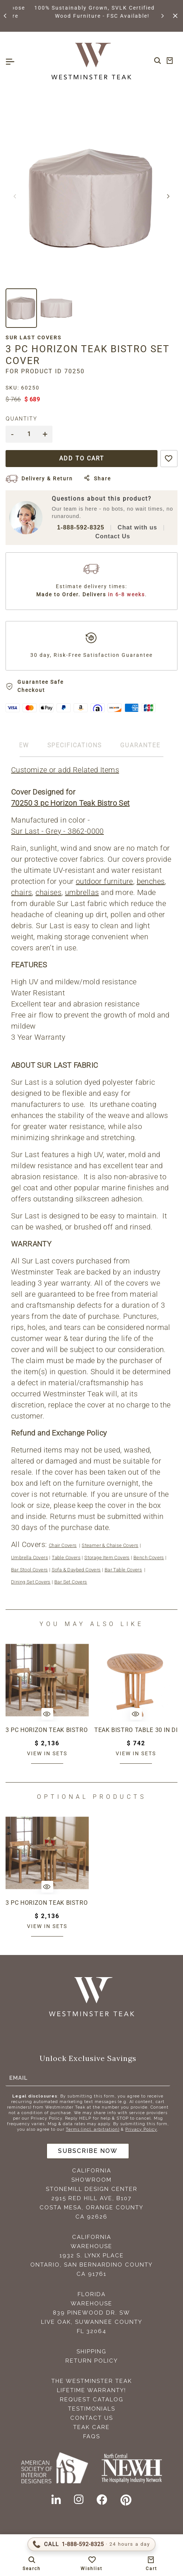 The width and height of the screenshot is (183, 2576). I want to click on Chair Covers, so click(63, 1545).